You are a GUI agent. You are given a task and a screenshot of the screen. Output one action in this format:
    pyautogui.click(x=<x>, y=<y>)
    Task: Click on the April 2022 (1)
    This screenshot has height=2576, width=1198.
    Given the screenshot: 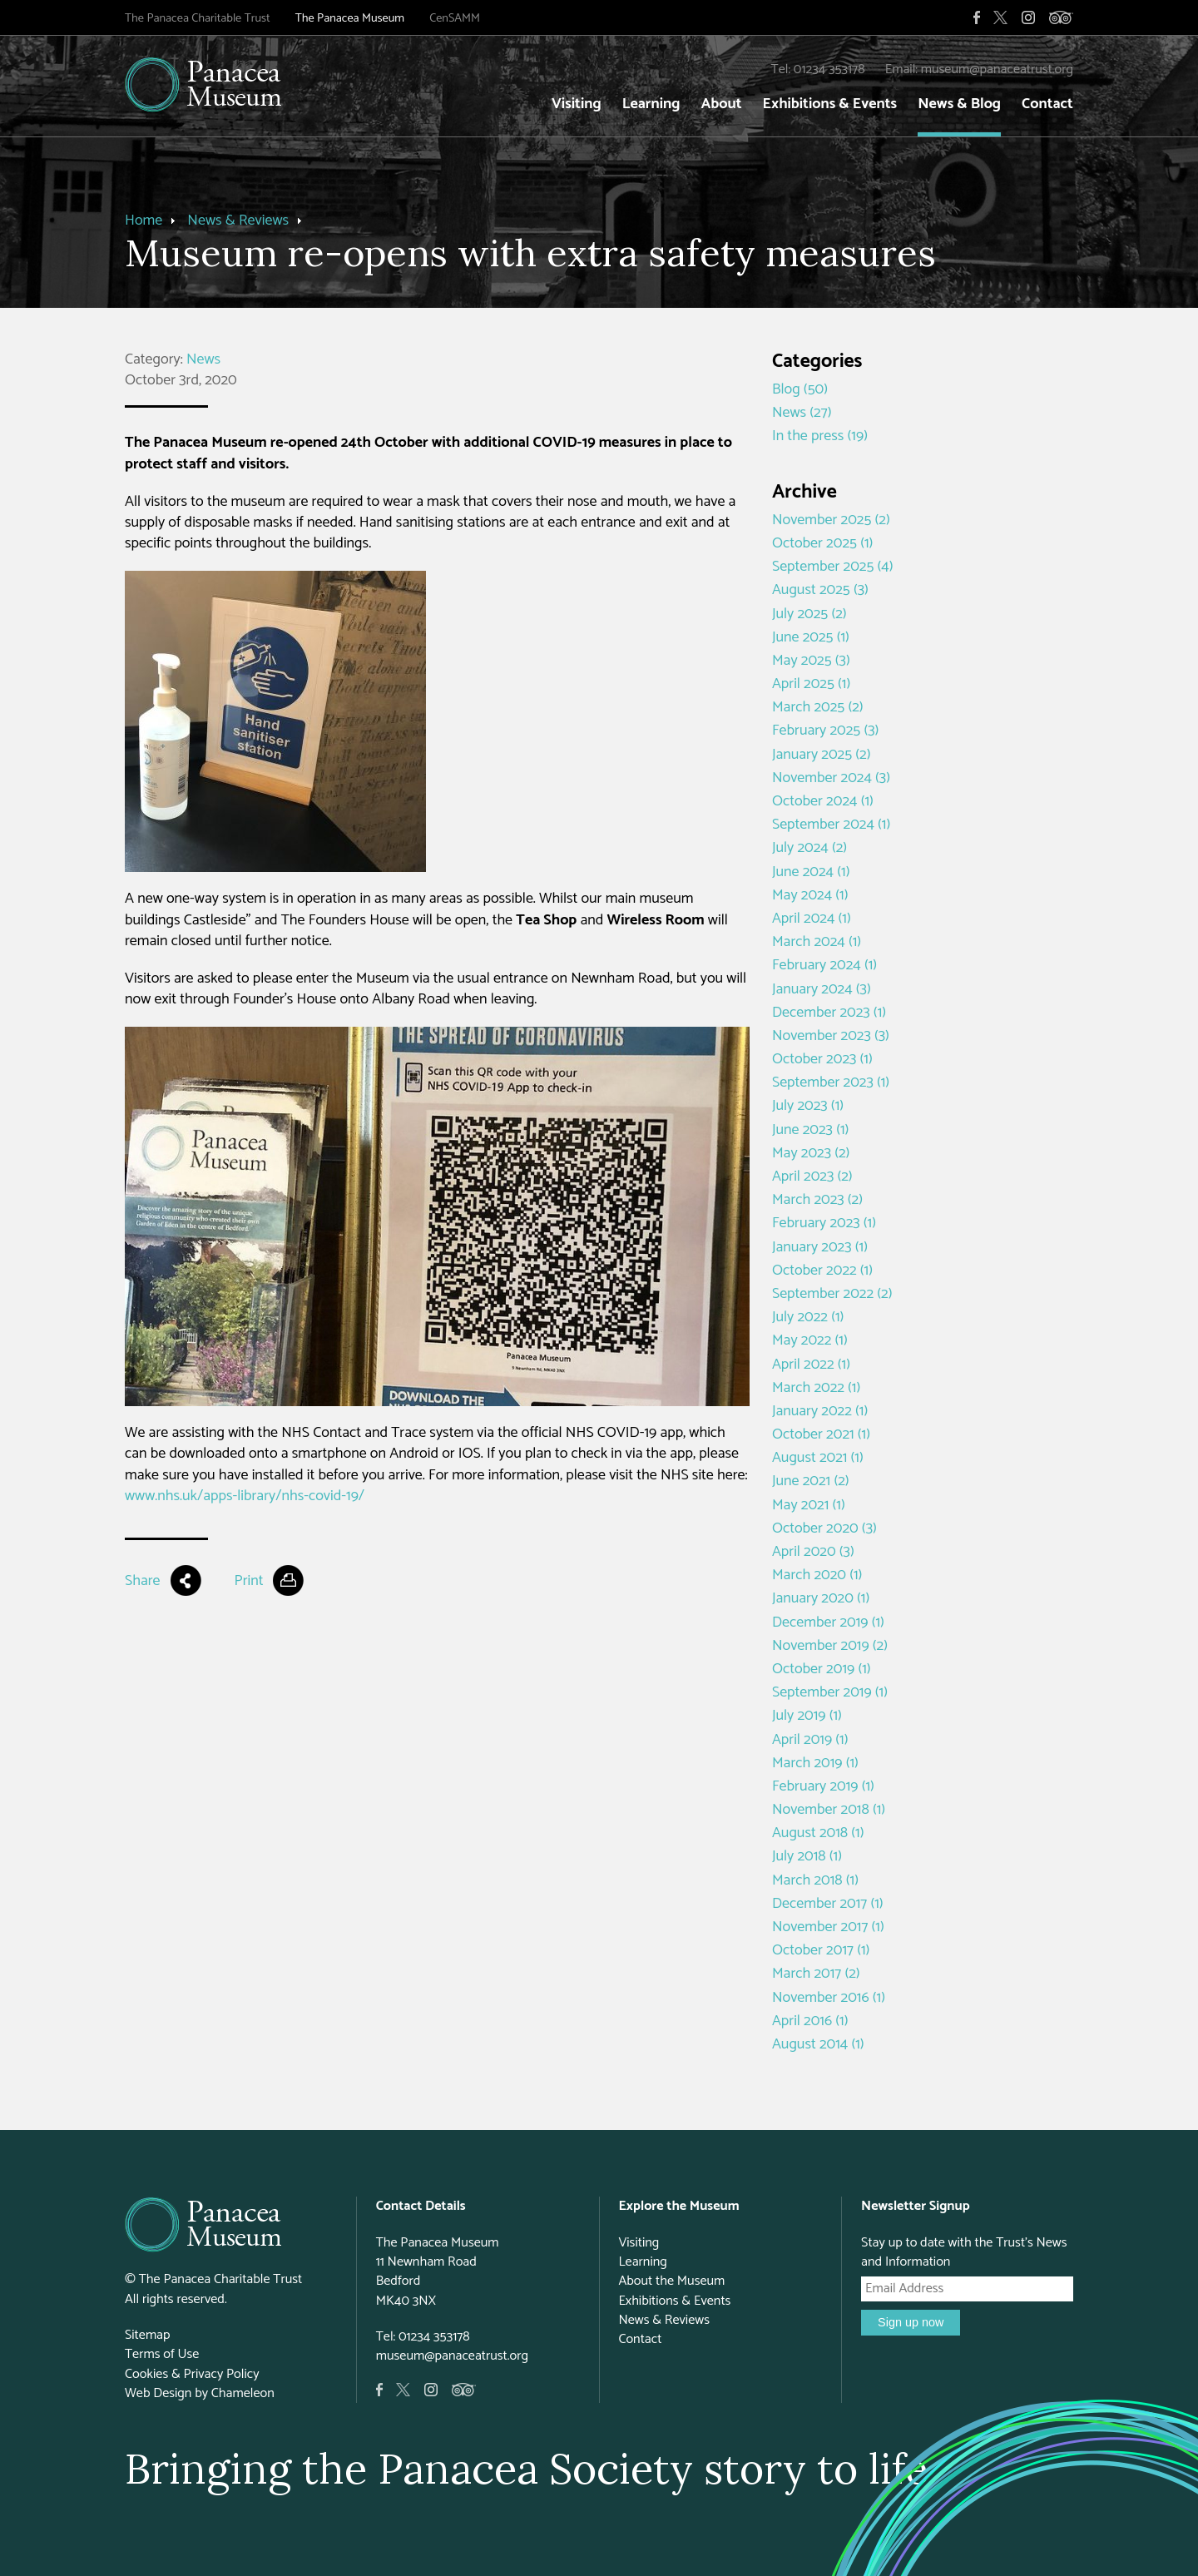 What is the action you would take?
    pyautogui.click(x=811, y=1364)
    